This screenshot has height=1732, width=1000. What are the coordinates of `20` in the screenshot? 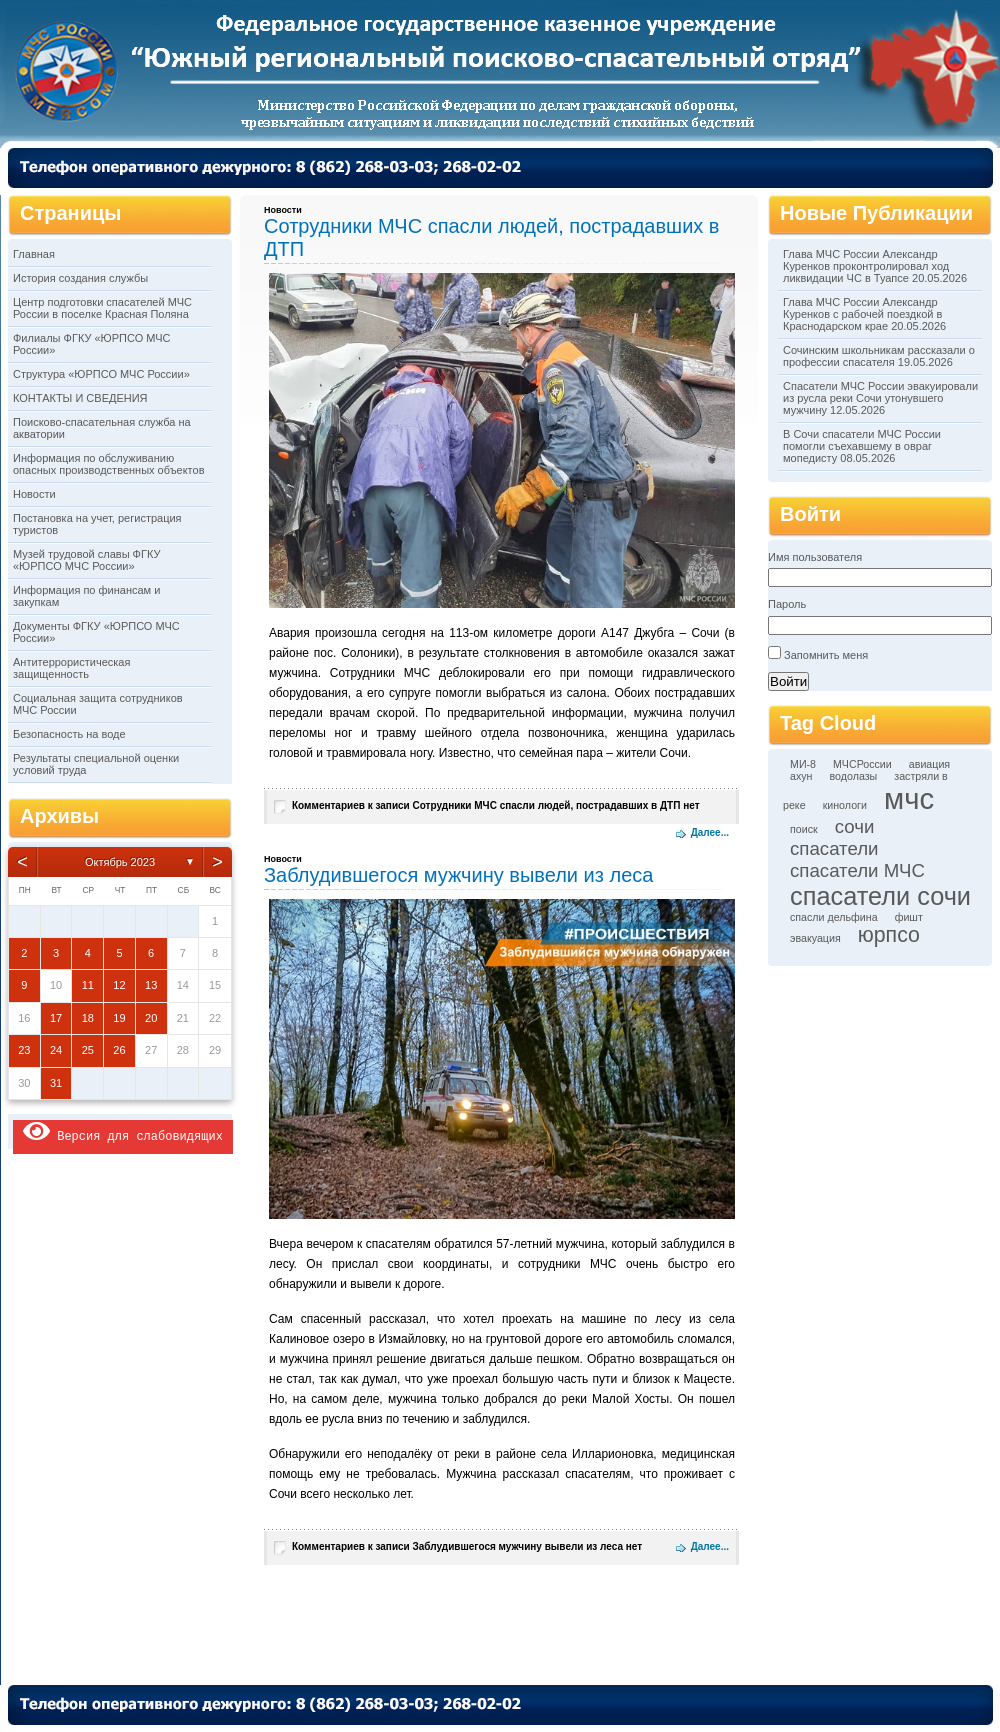 It's located at (151, 1018).